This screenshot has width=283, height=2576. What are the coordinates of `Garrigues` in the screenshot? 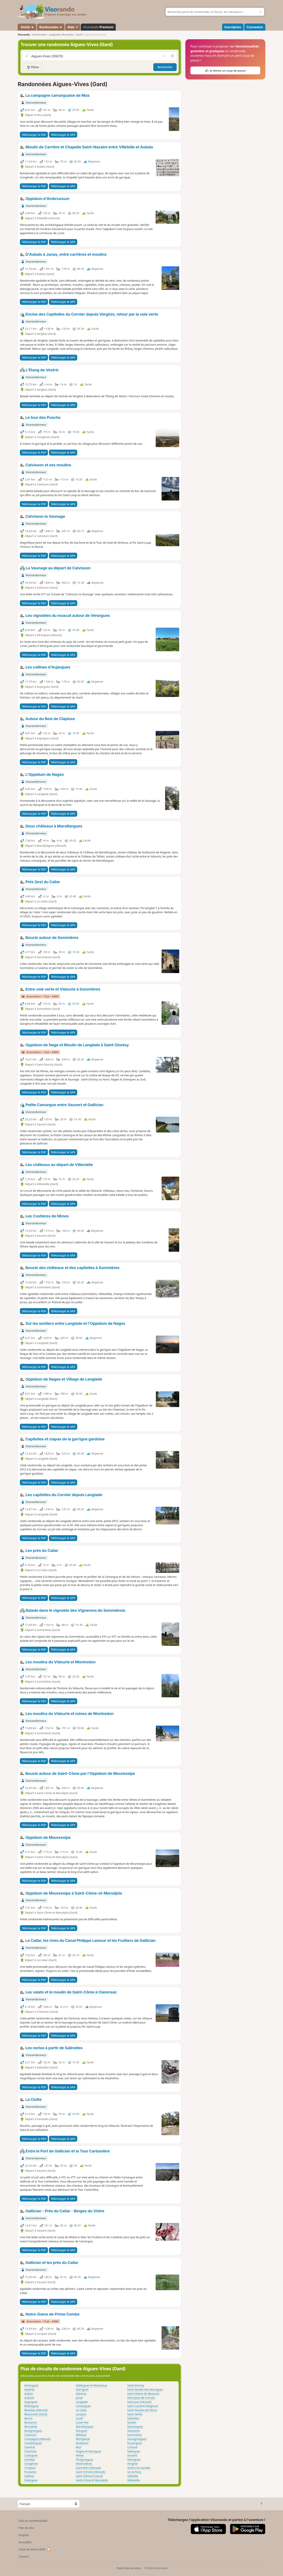 It's located at (82, 2389).